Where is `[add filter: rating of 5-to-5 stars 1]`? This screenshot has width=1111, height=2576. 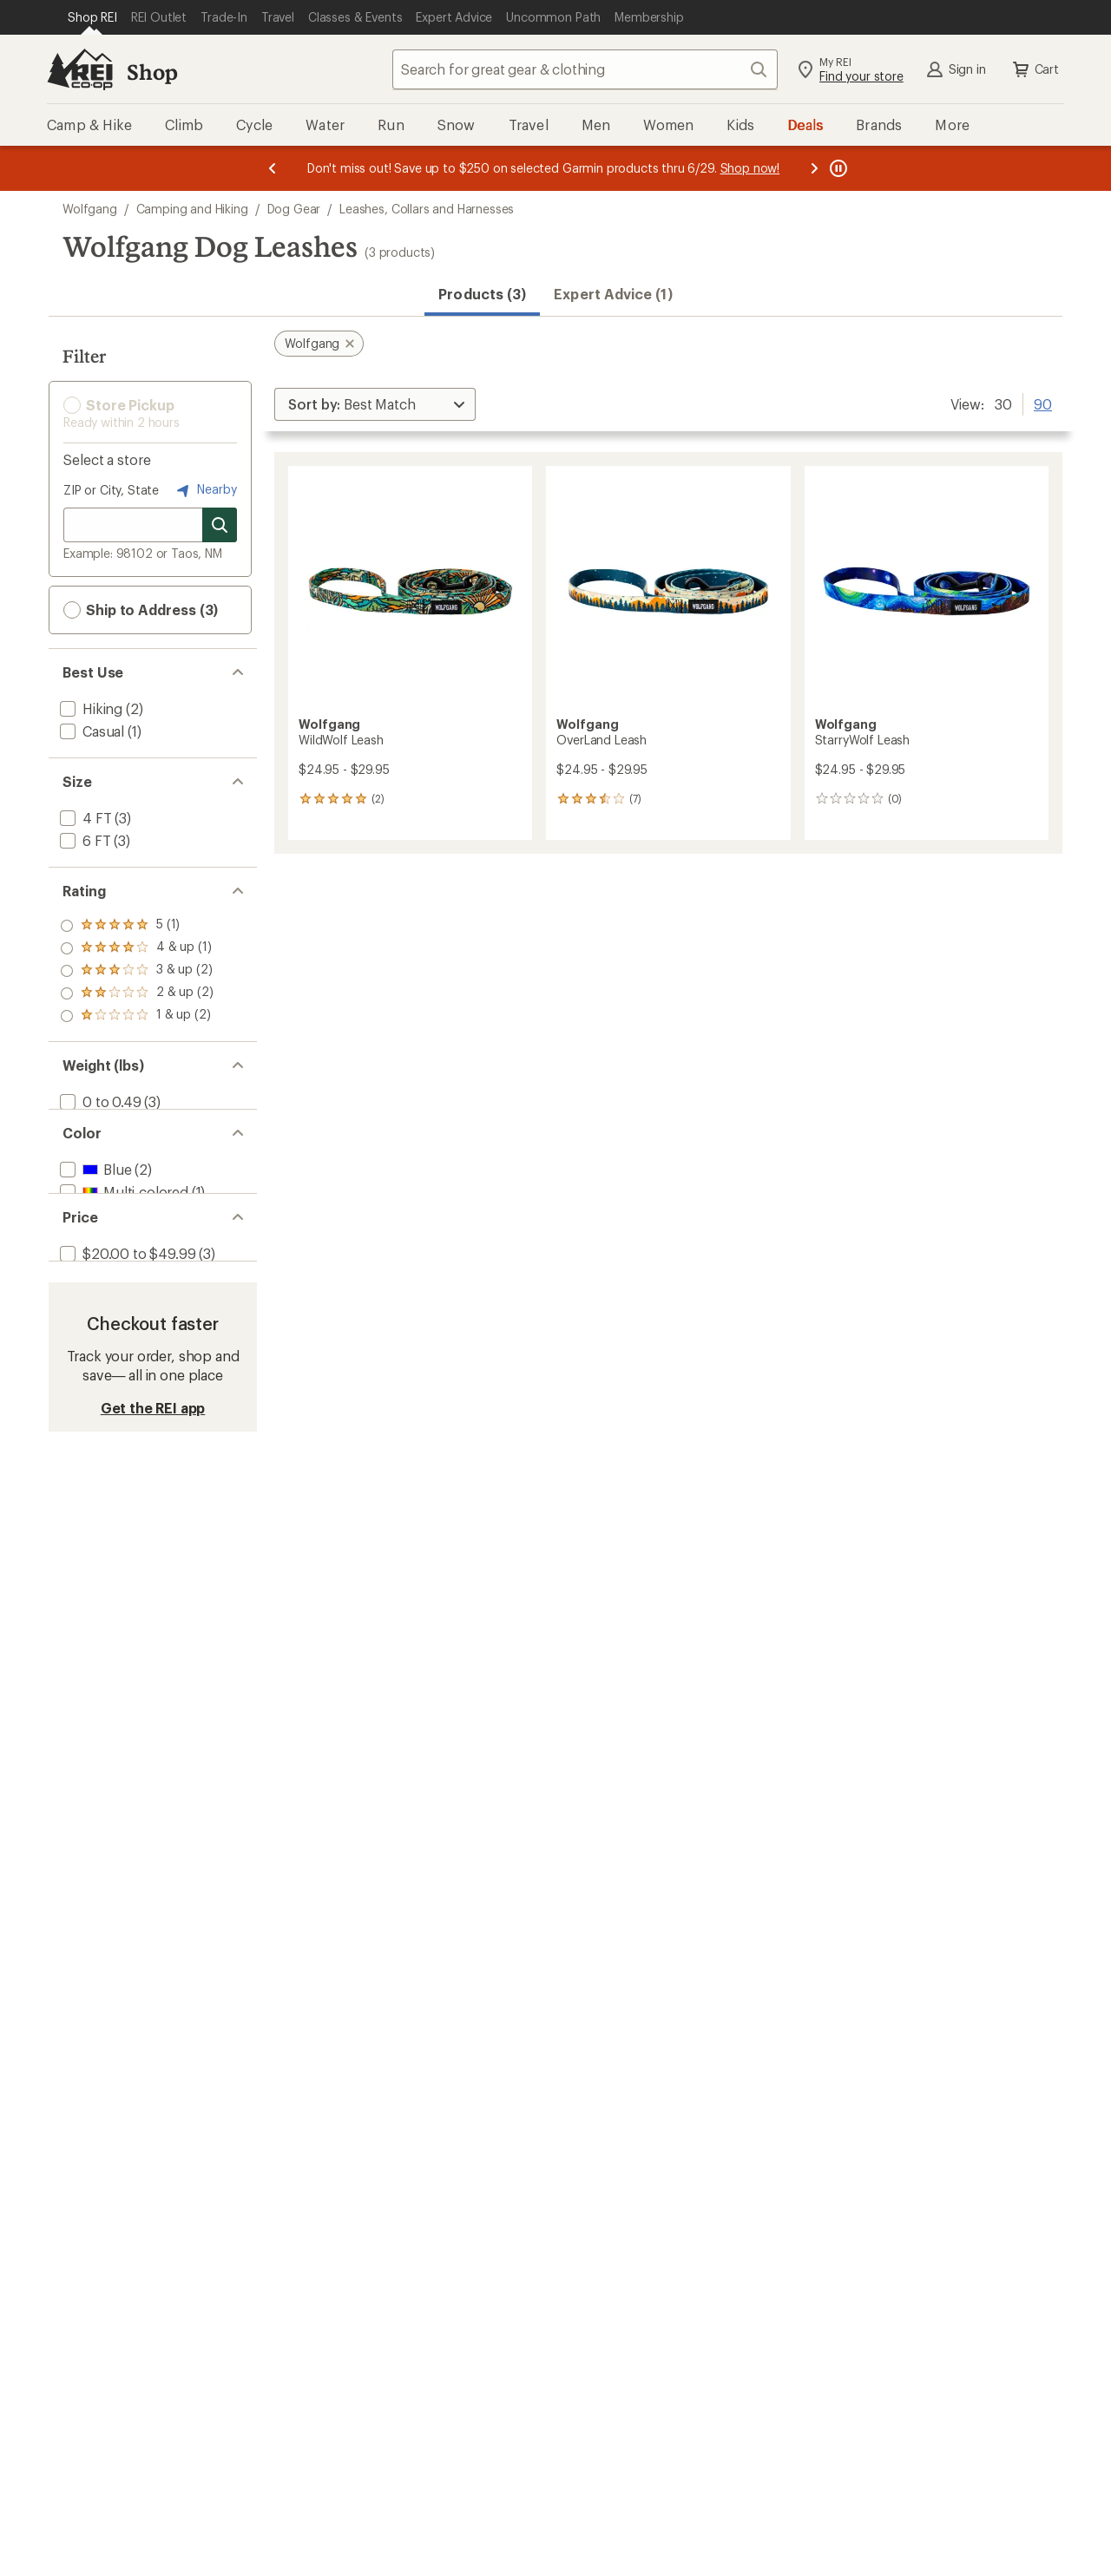 [add filter: rating of 5-to-5 stars 1] is located at coordinates (136, 925).